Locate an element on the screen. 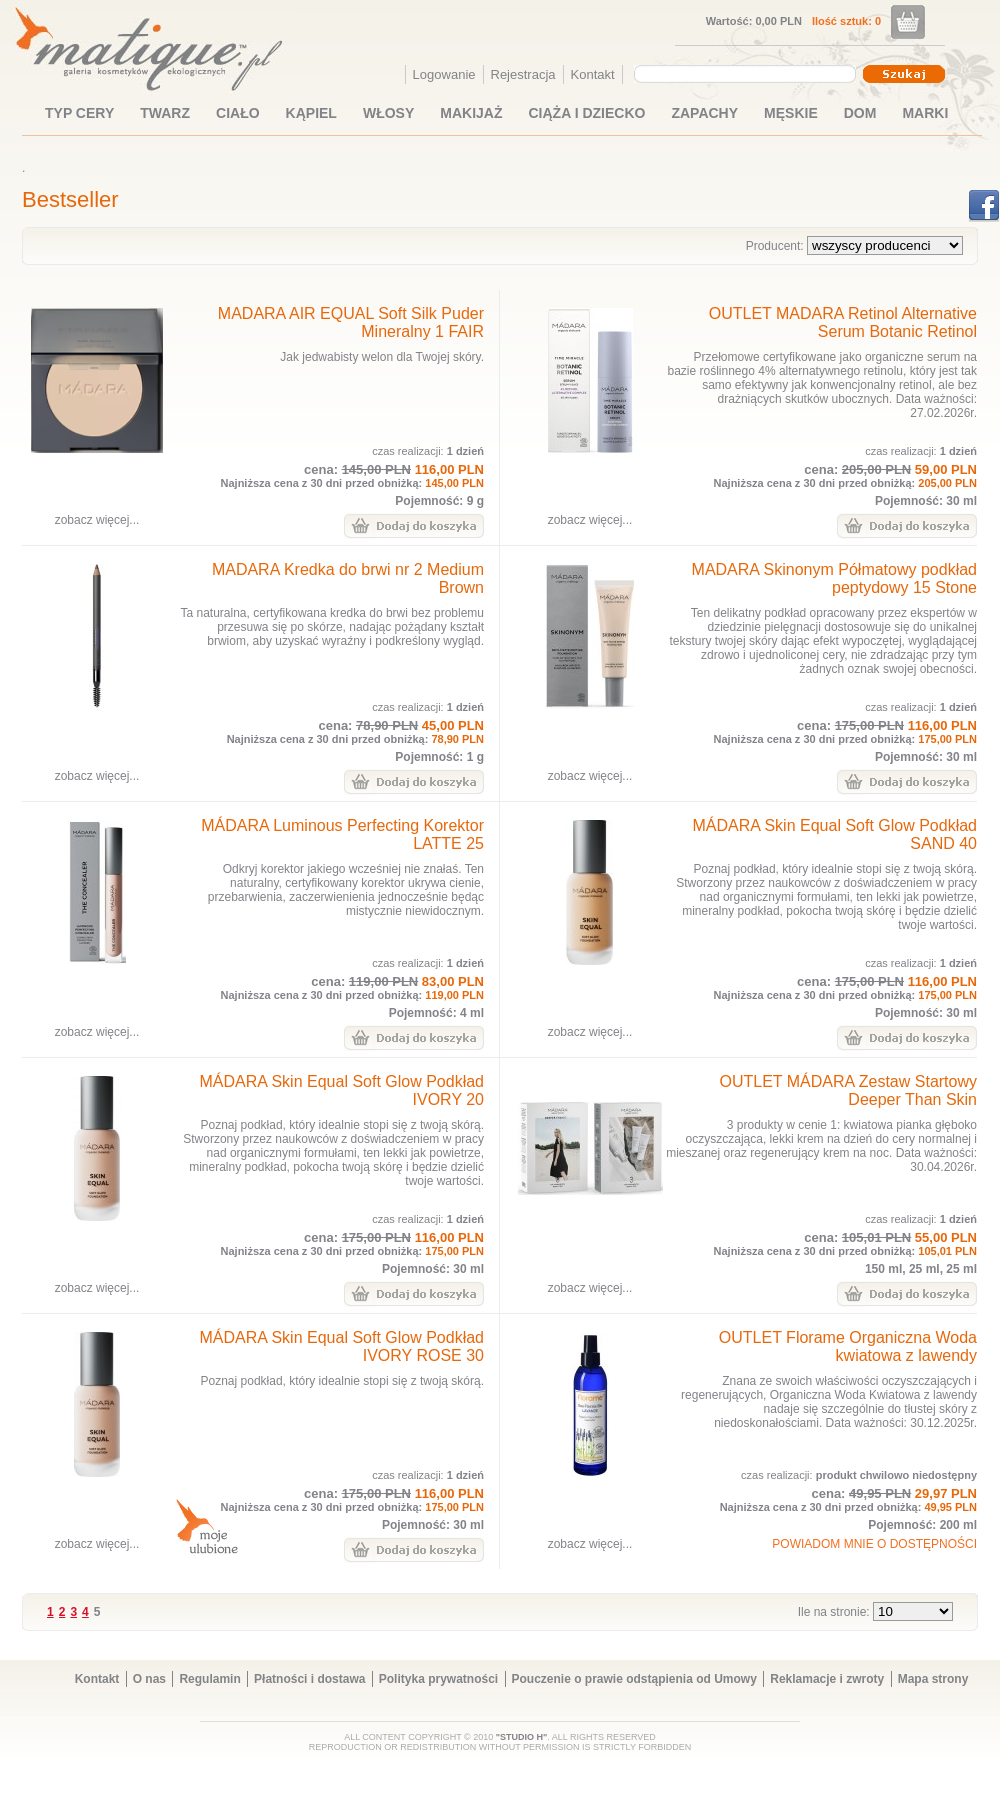 This screenshot has height=1810, width=1000. MADARA Skinonym Półmatowy podkład peptydowy 15 Stone is located at coordinates (834, 578).